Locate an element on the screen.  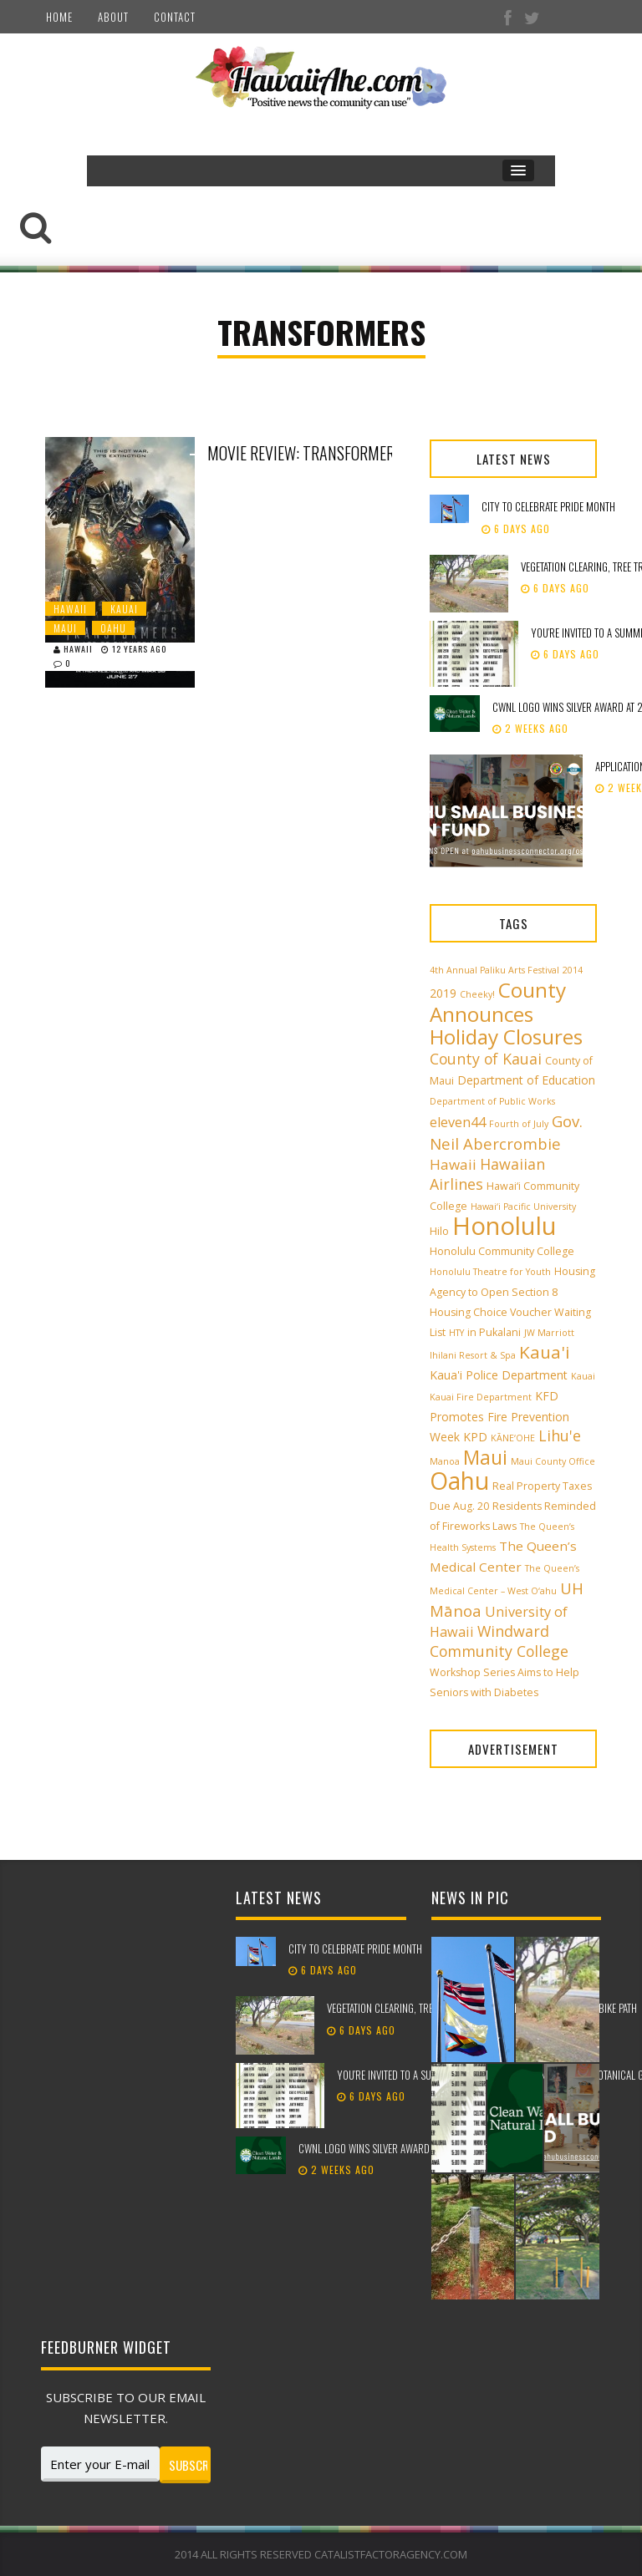
Kaua'i Police Department [Kaua'i Police Department (4 items)] is located at coordinates (499, 1375).